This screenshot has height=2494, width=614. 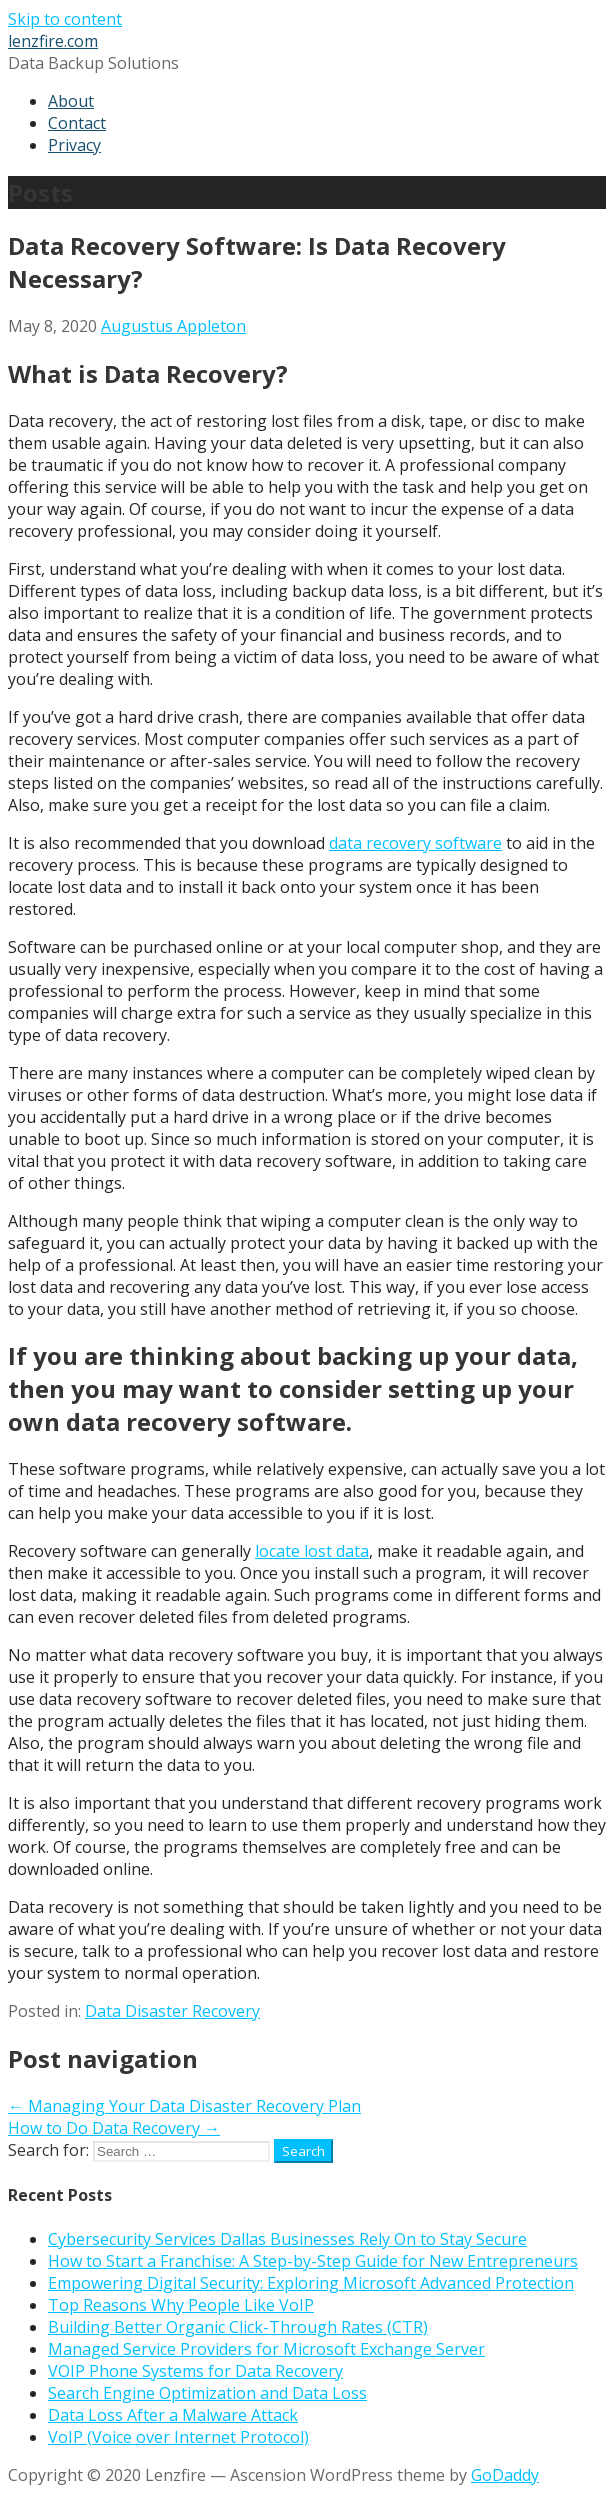 What do you see at coordinates (74, 145) in the screenshot?
I see `Privacy` at bounding box center [74, 145].